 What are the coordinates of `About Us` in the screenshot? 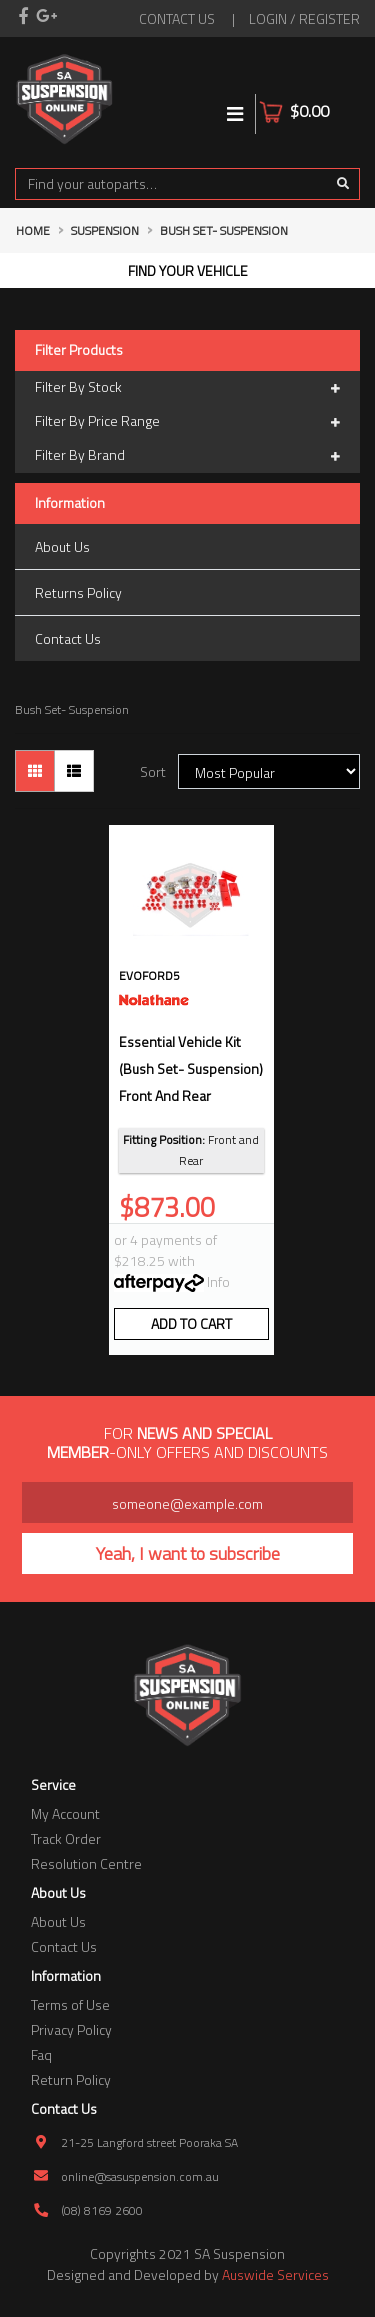 It's located at (62, 546).